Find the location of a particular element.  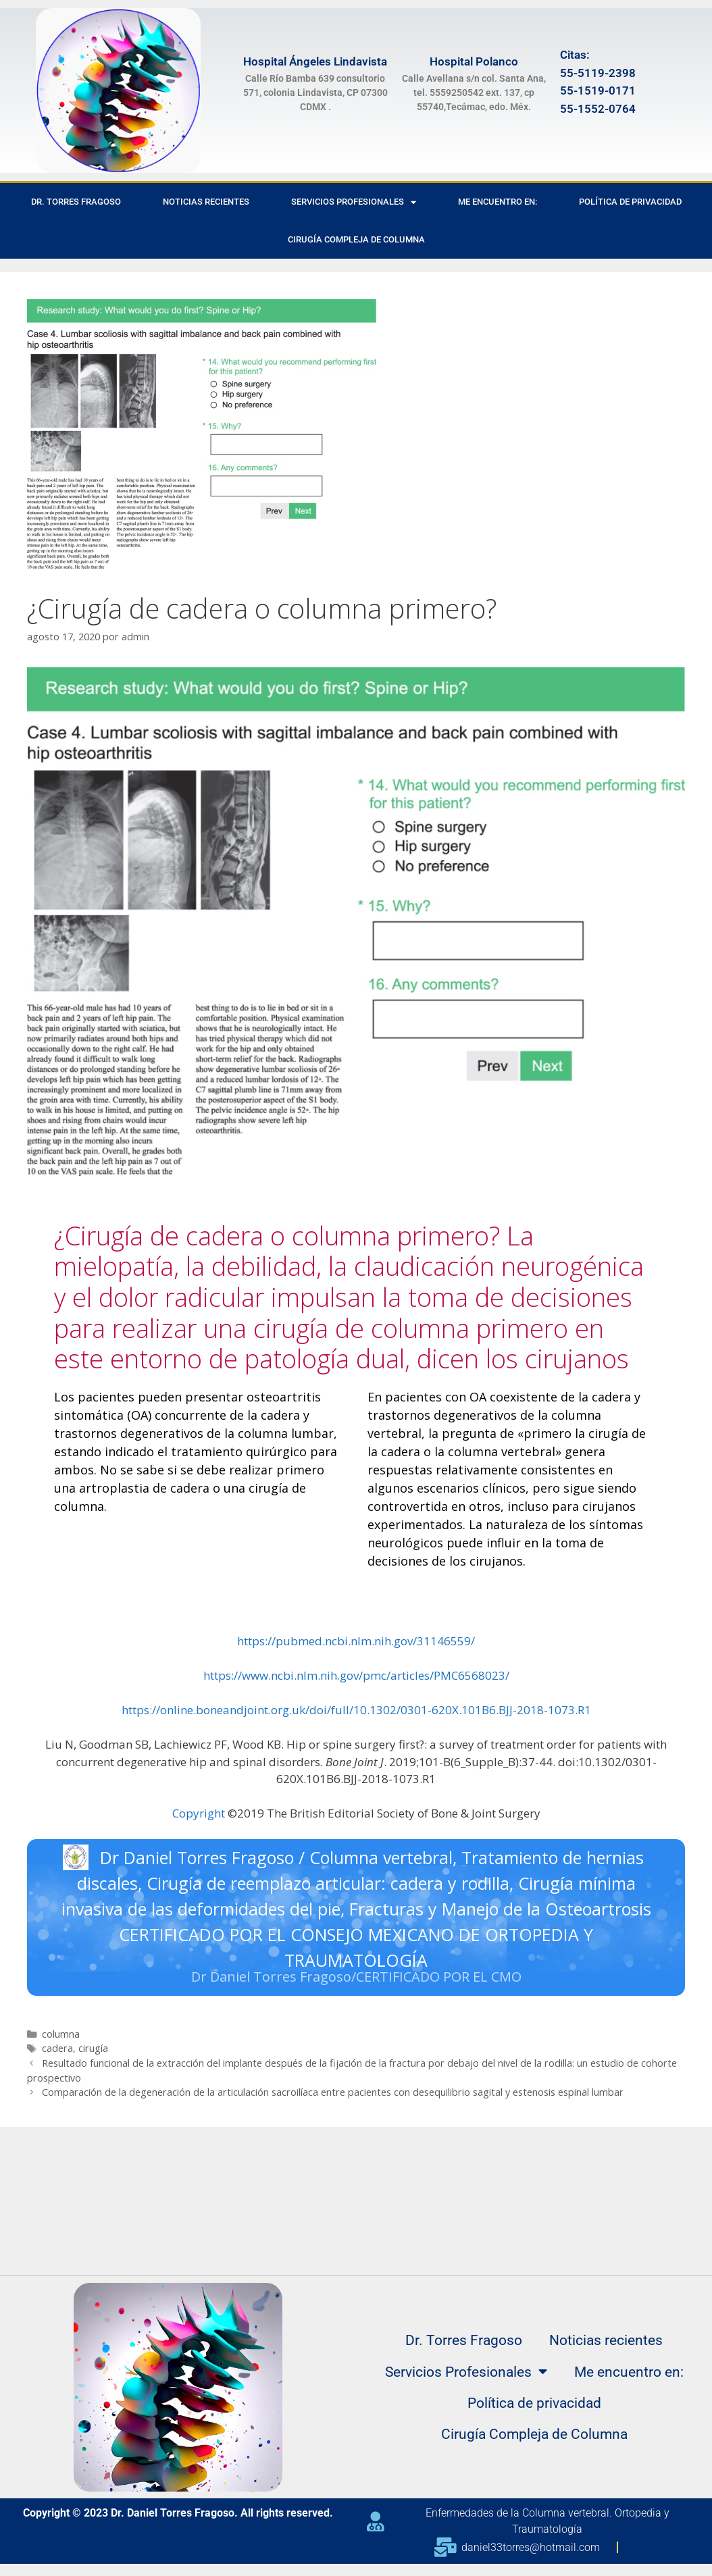

Política de privacidad is located at coordinates (630, 202).